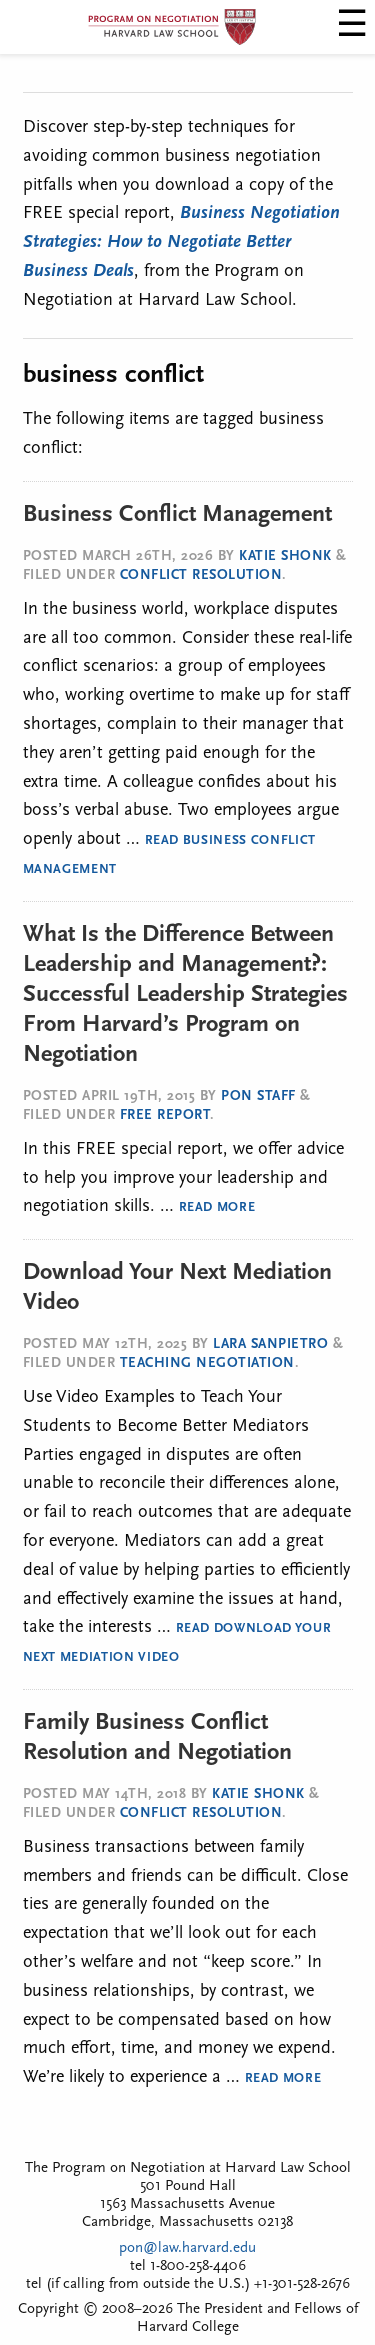 The height and width of the screenshot is (2345, 375). I want to click on Free Report, so click(165, 1115).